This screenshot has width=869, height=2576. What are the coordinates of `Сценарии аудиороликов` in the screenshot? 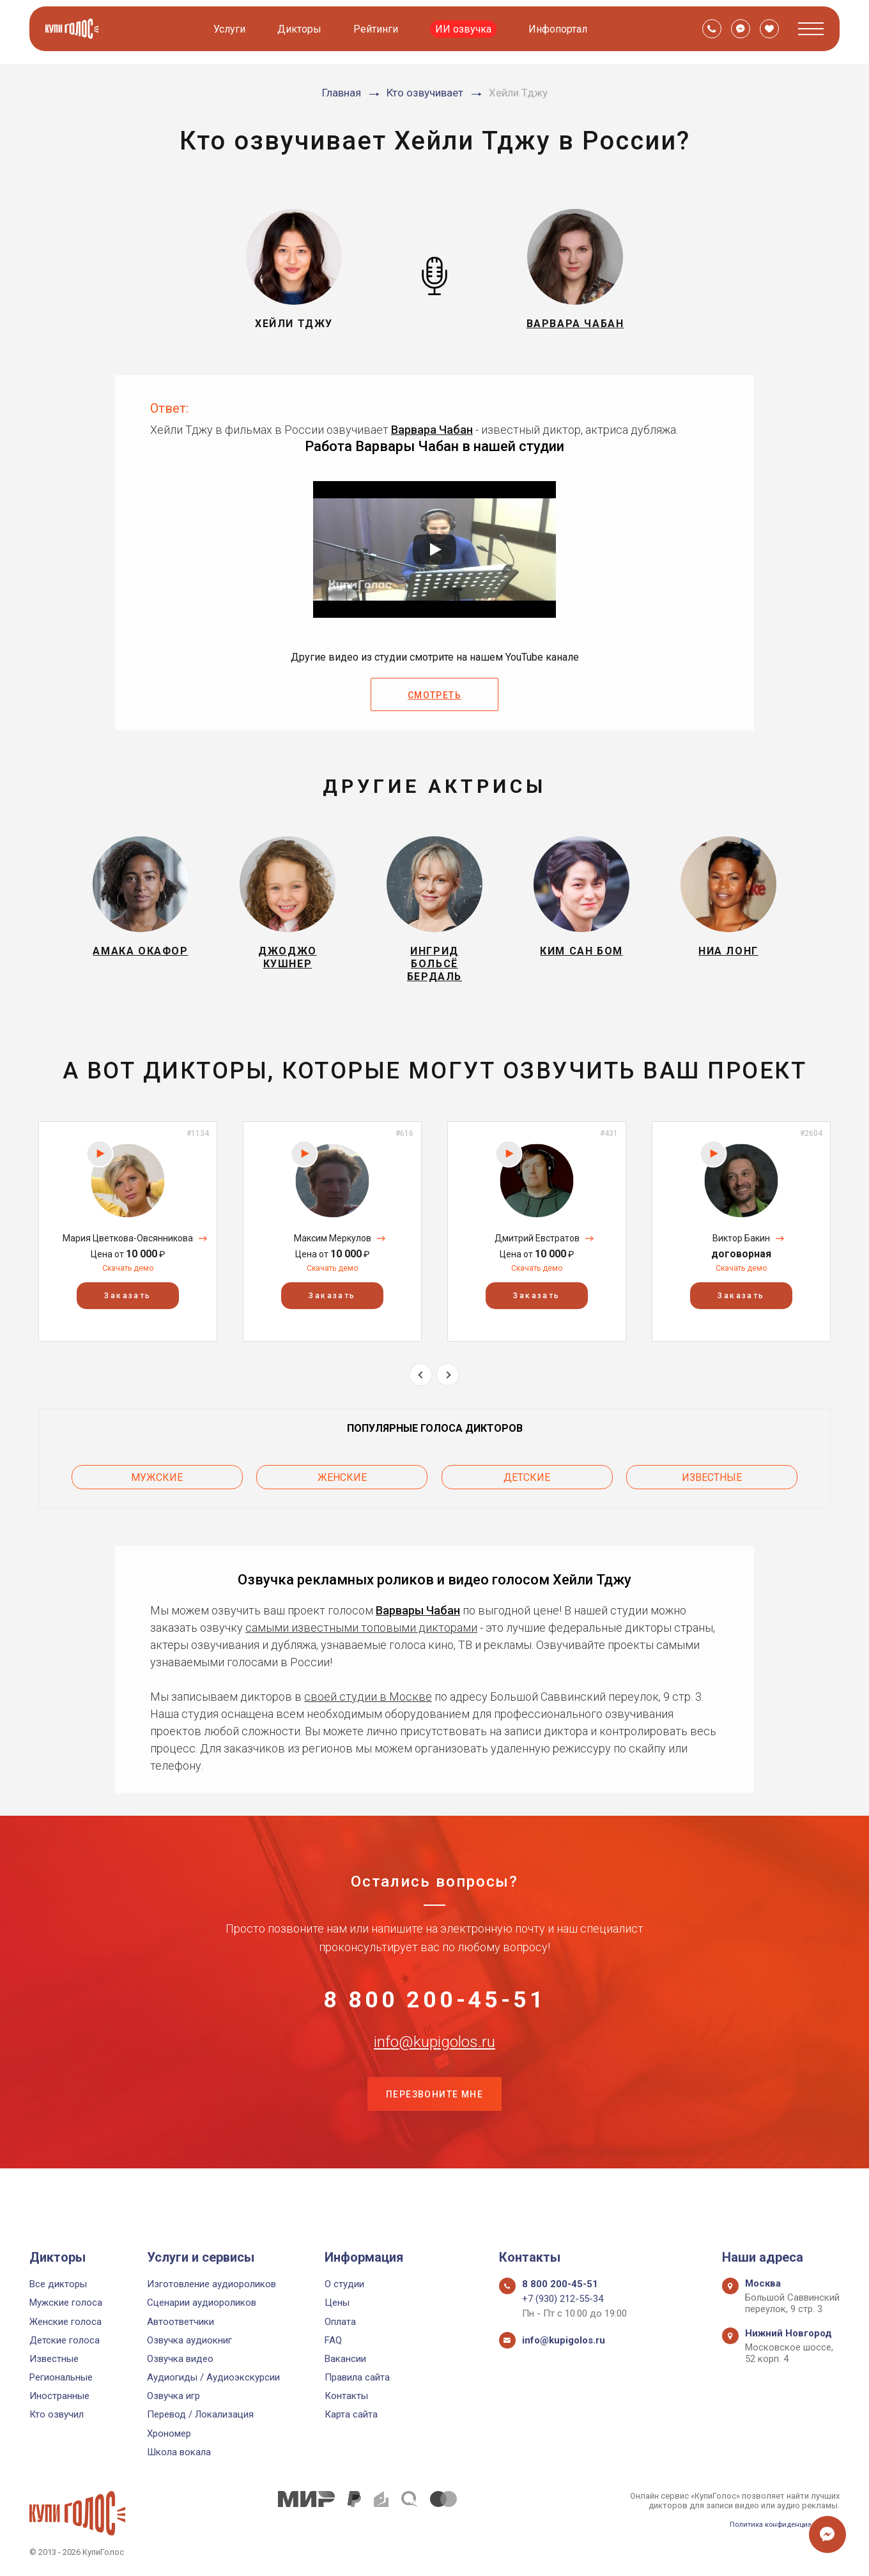 It's located at (201, 2302).